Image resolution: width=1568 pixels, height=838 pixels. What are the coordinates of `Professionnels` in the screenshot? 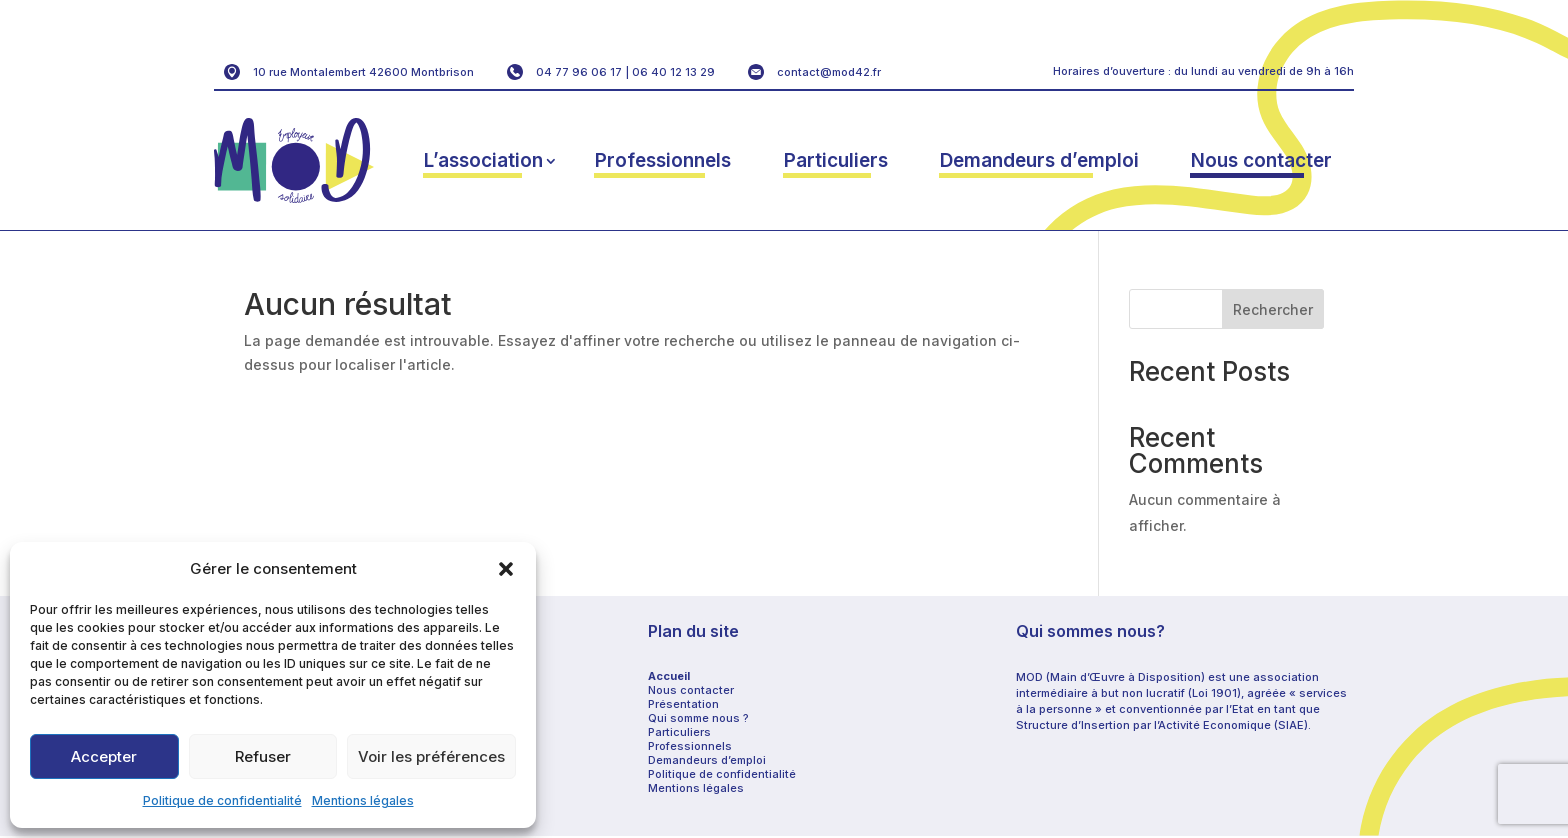 It's located at (663, 160).